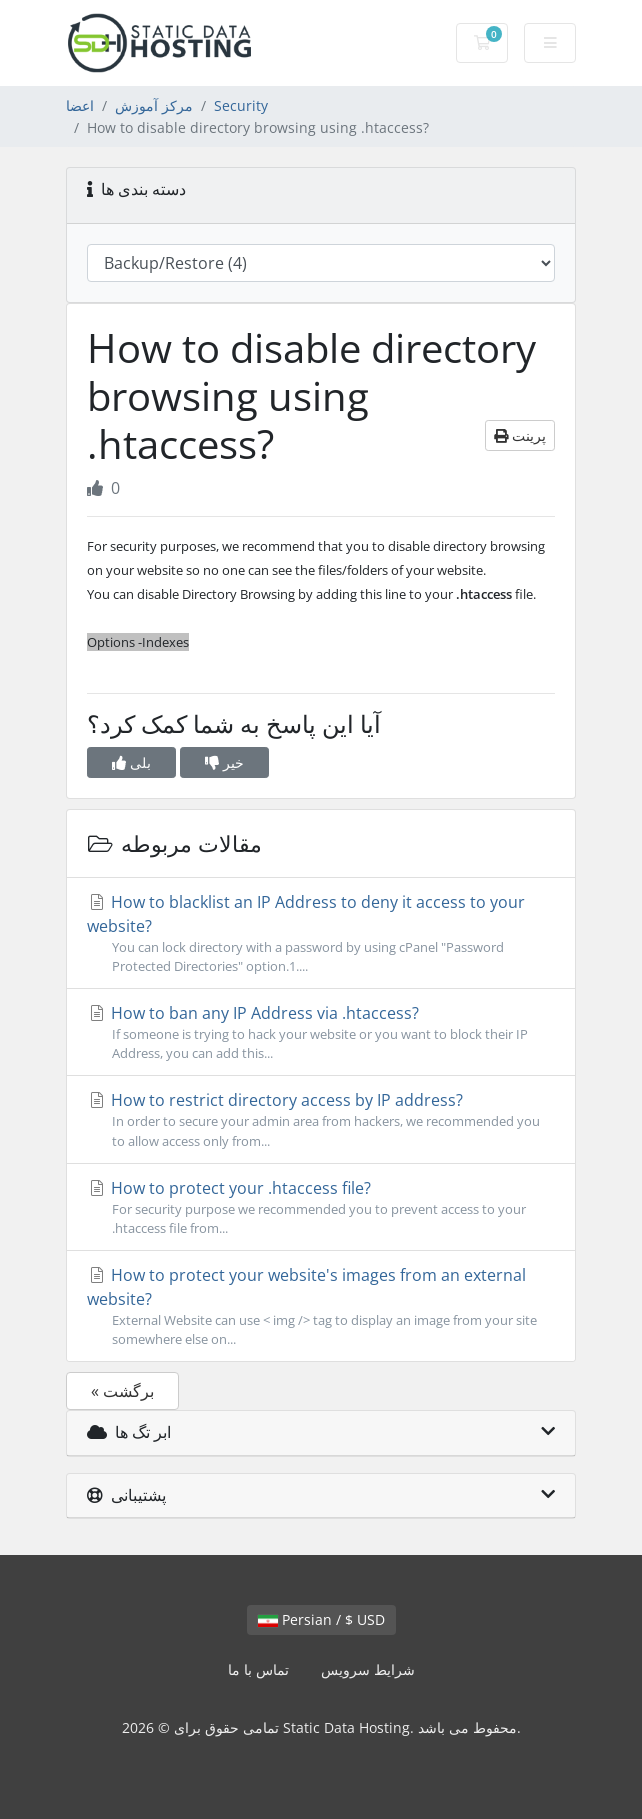  Describe the element at coordinates (321, 1619) in the screenshot. I see `Persian / $ USD` at that location.